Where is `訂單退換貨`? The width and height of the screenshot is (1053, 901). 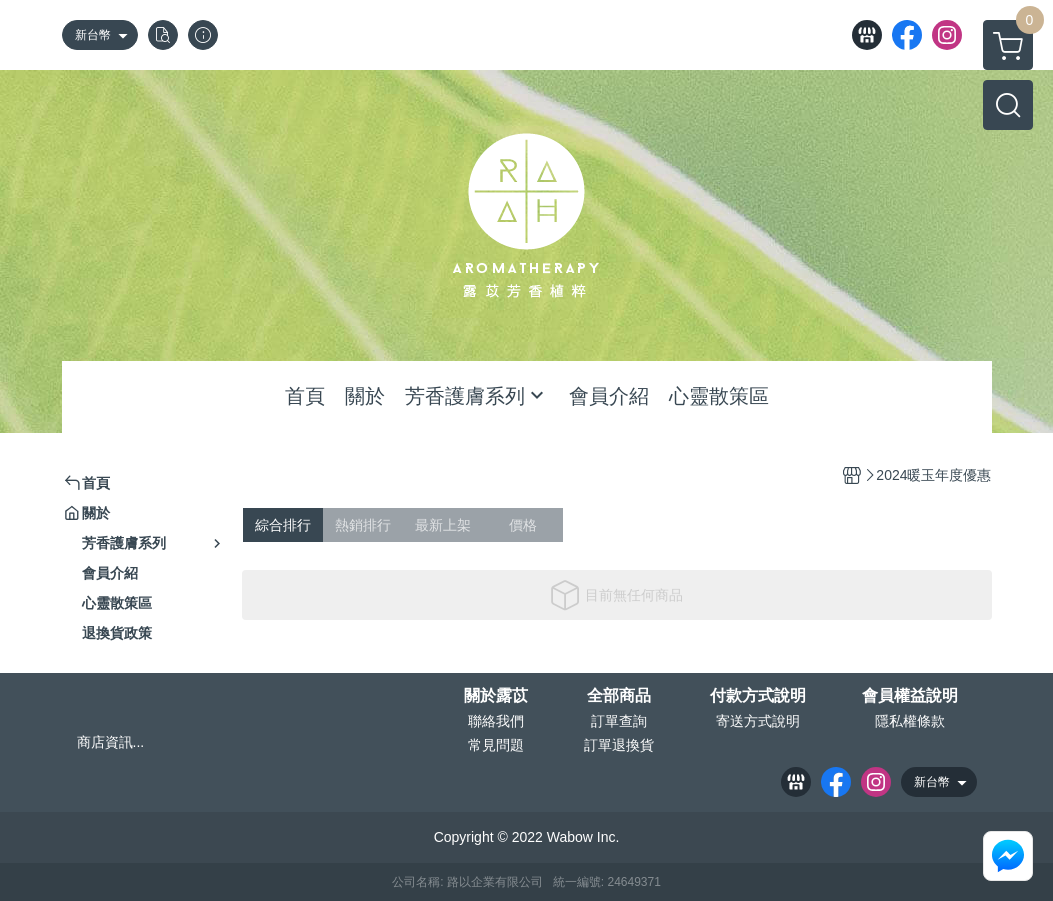 訂單退換貨 is located at coordinates (619, 745).